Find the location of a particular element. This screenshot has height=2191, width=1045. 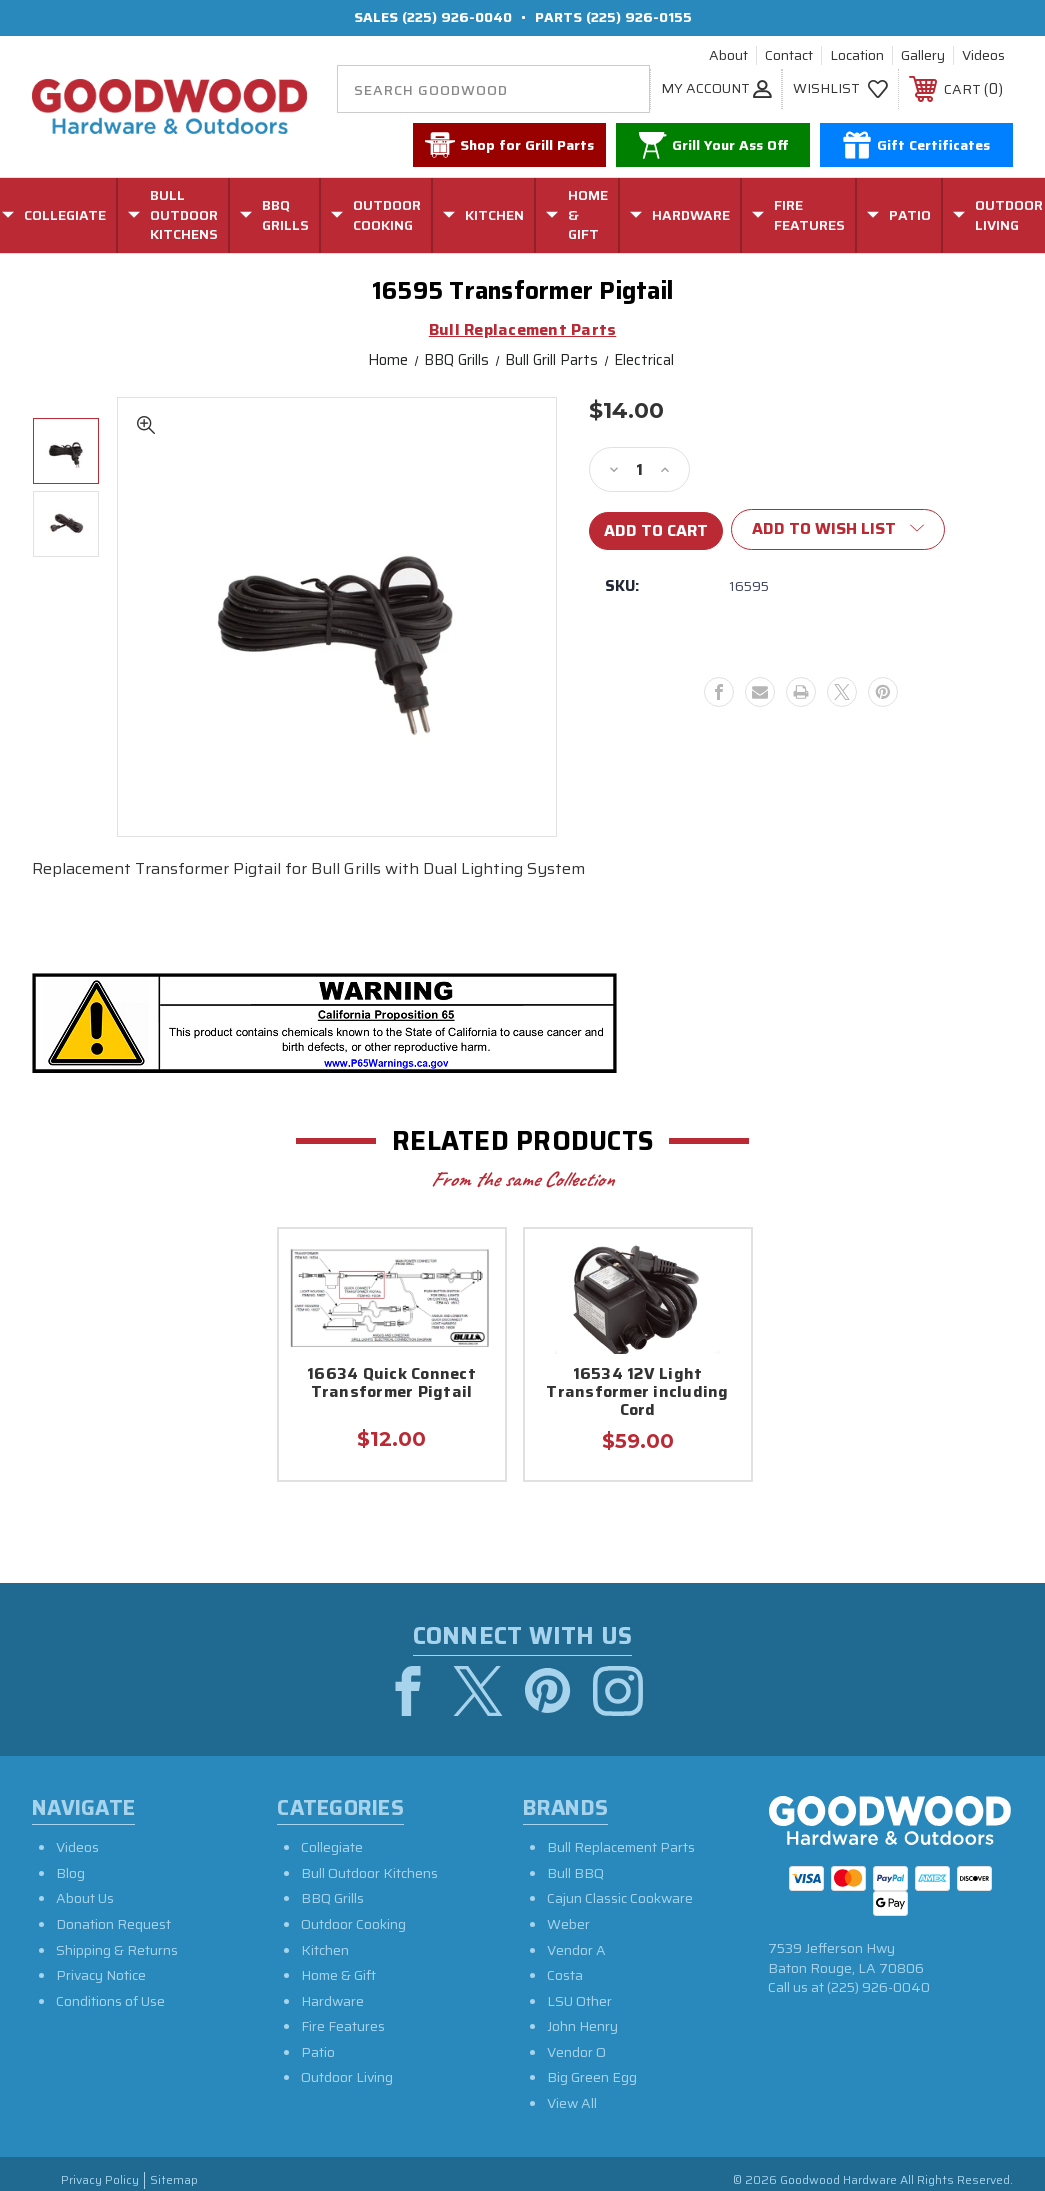

Donation Request is located at coordinates (113, 1924).